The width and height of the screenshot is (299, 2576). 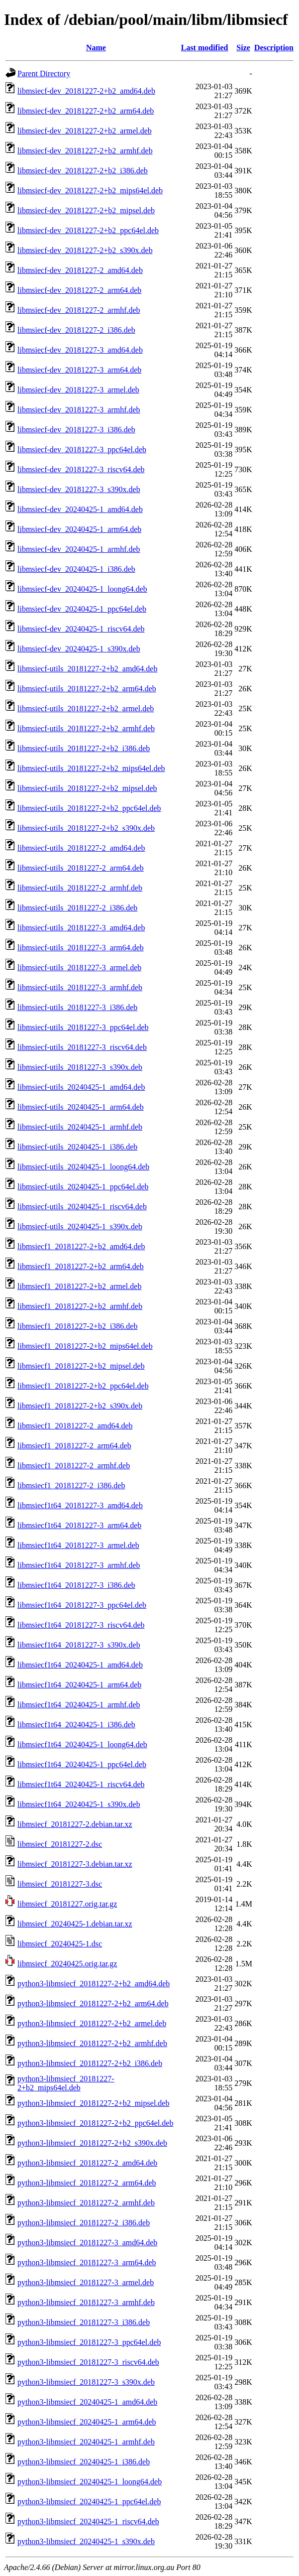 What do you see at coordinates (83, 1166) in the screenshot?
I see `libmsiecf-utils_20240425-1_loong64.deb` at bounding box center [83, 1166].